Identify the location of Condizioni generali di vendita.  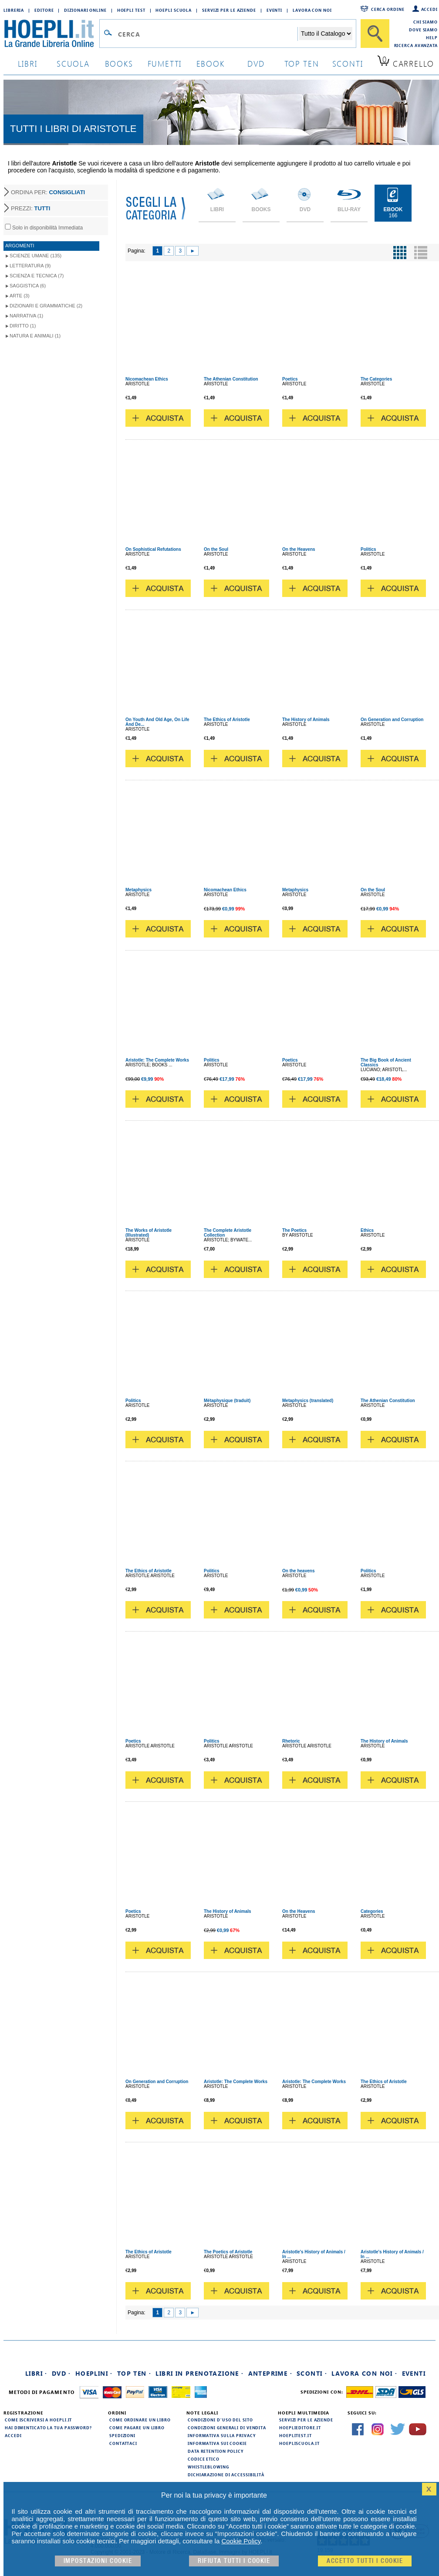
(227, 2427).